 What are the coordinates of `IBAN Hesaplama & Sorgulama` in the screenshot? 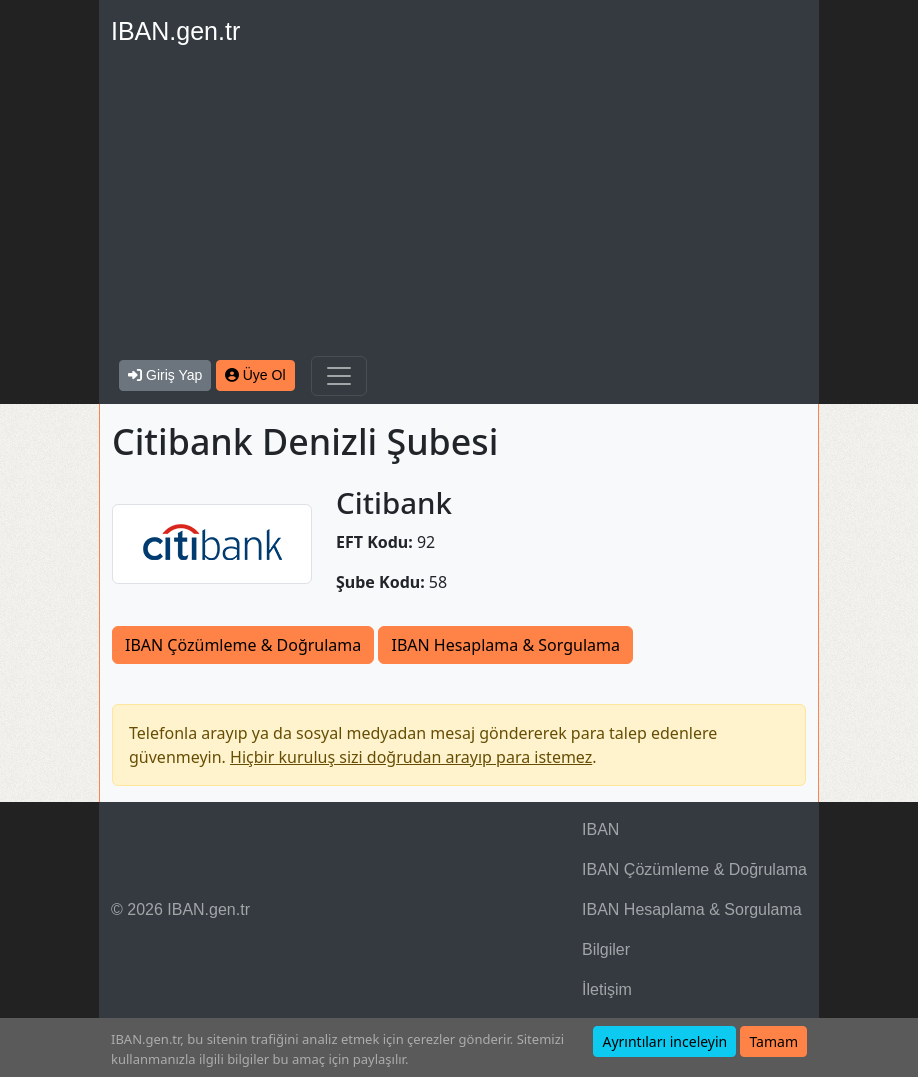 It's located at (505, 645).